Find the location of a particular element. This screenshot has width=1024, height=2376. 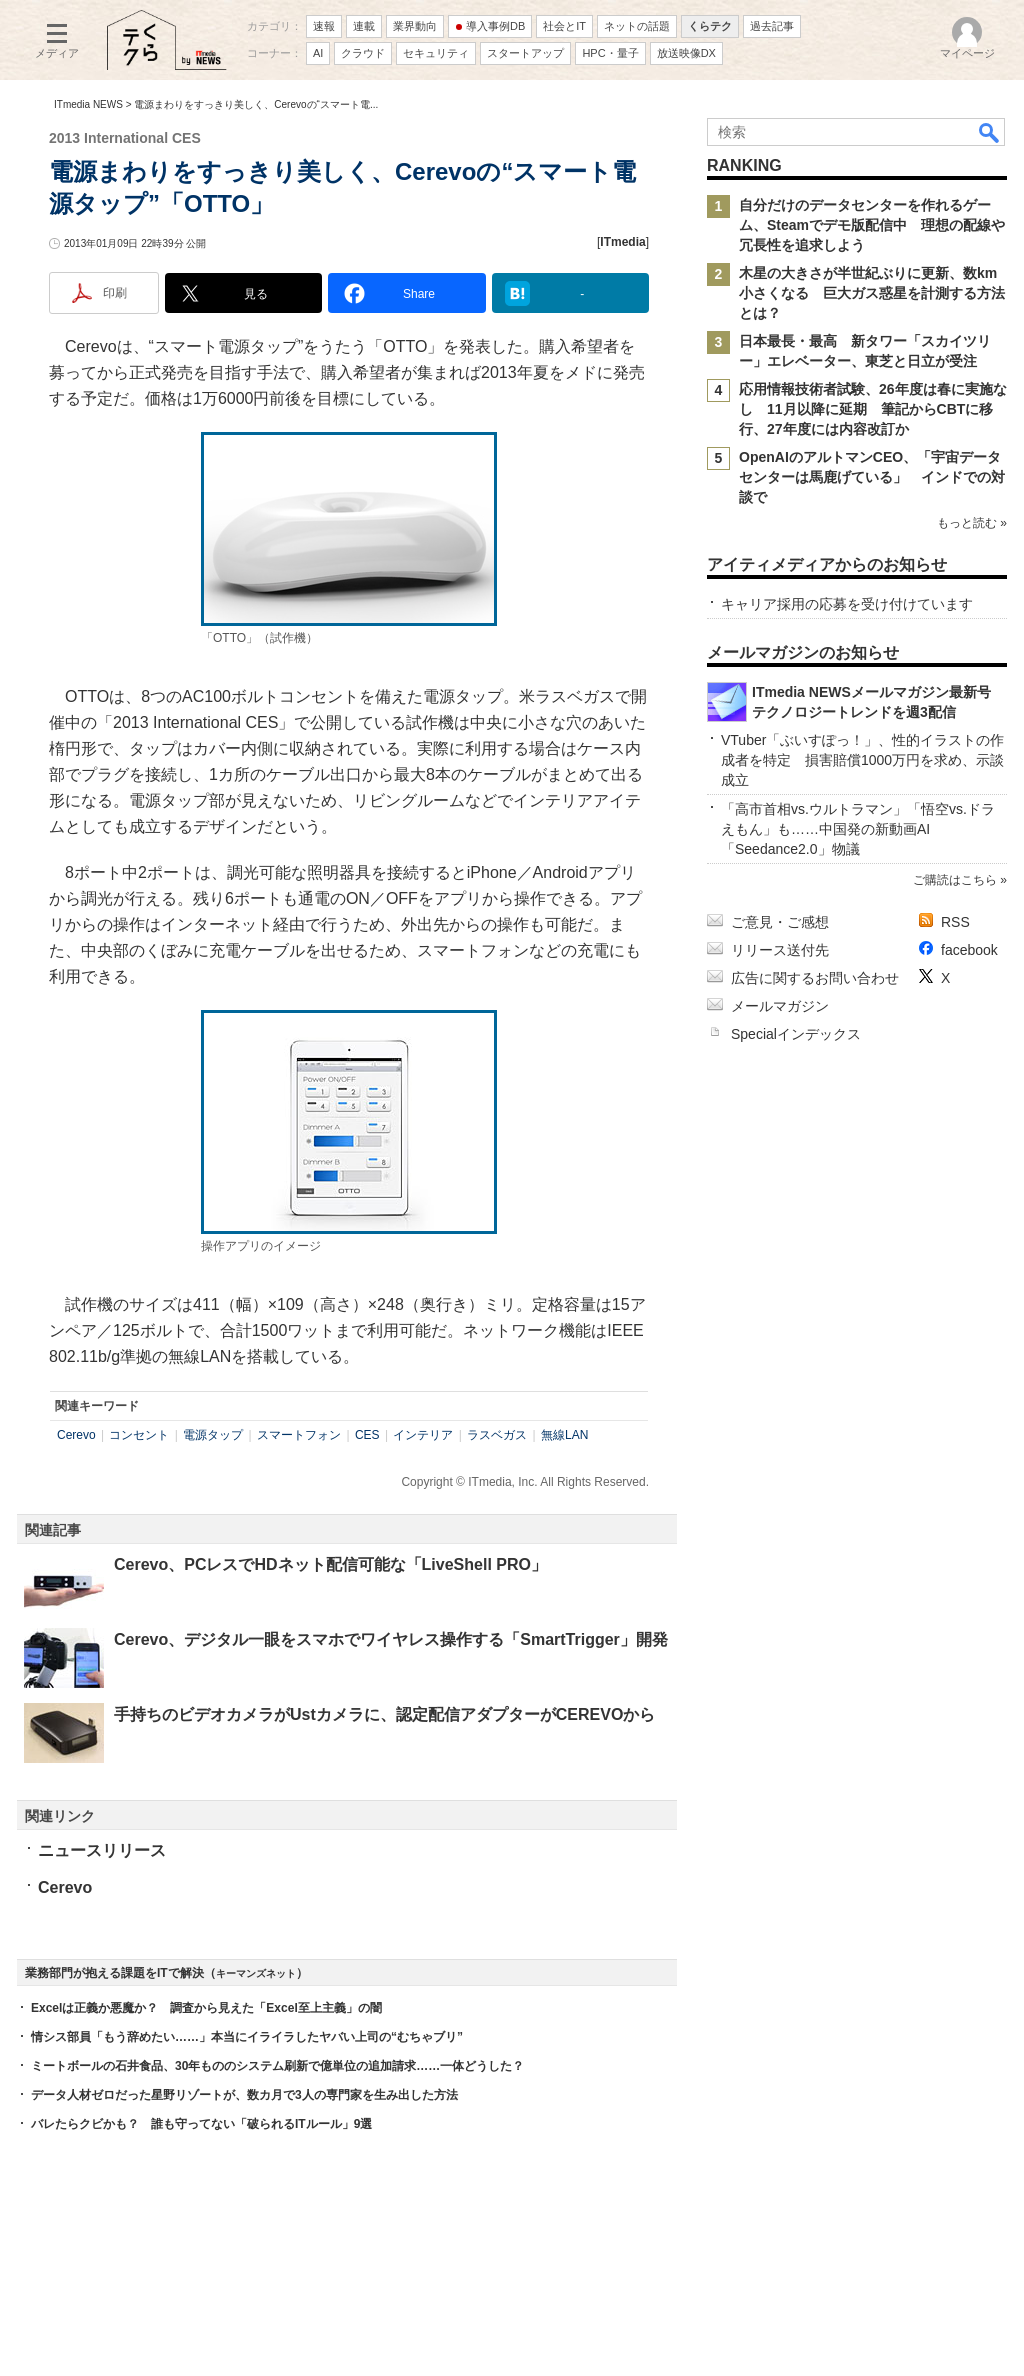

リリース送付先 is located at coordinates (780, 950).